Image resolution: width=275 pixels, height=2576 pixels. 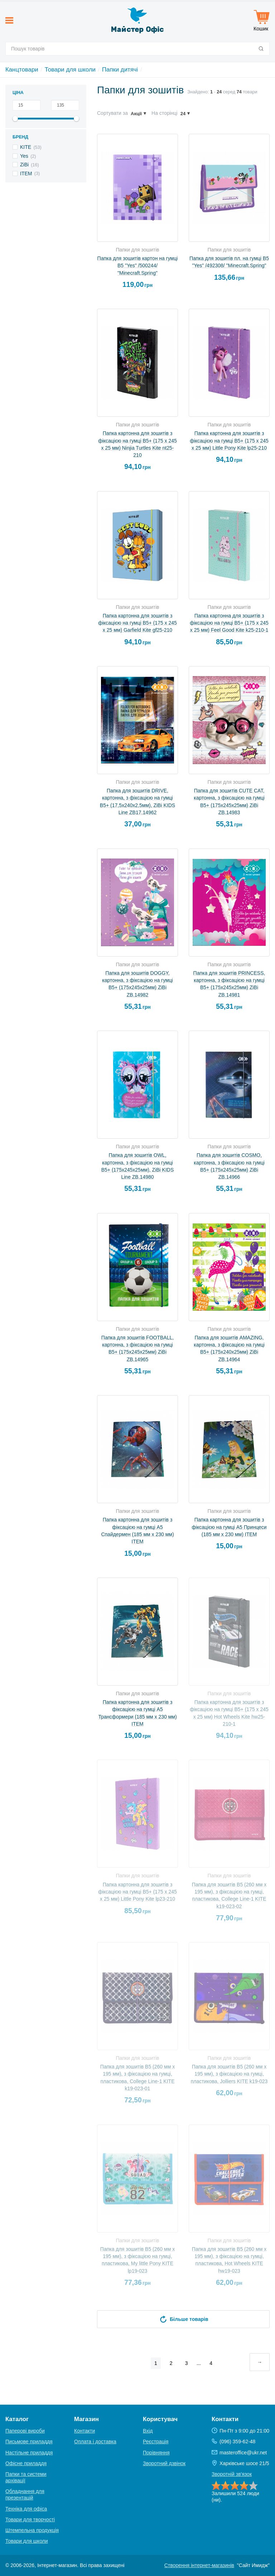 What do you see at coordinates (95, 2441) in the screenshot?
I see `Оплата і доставка` at bounding box center [95, 2441].